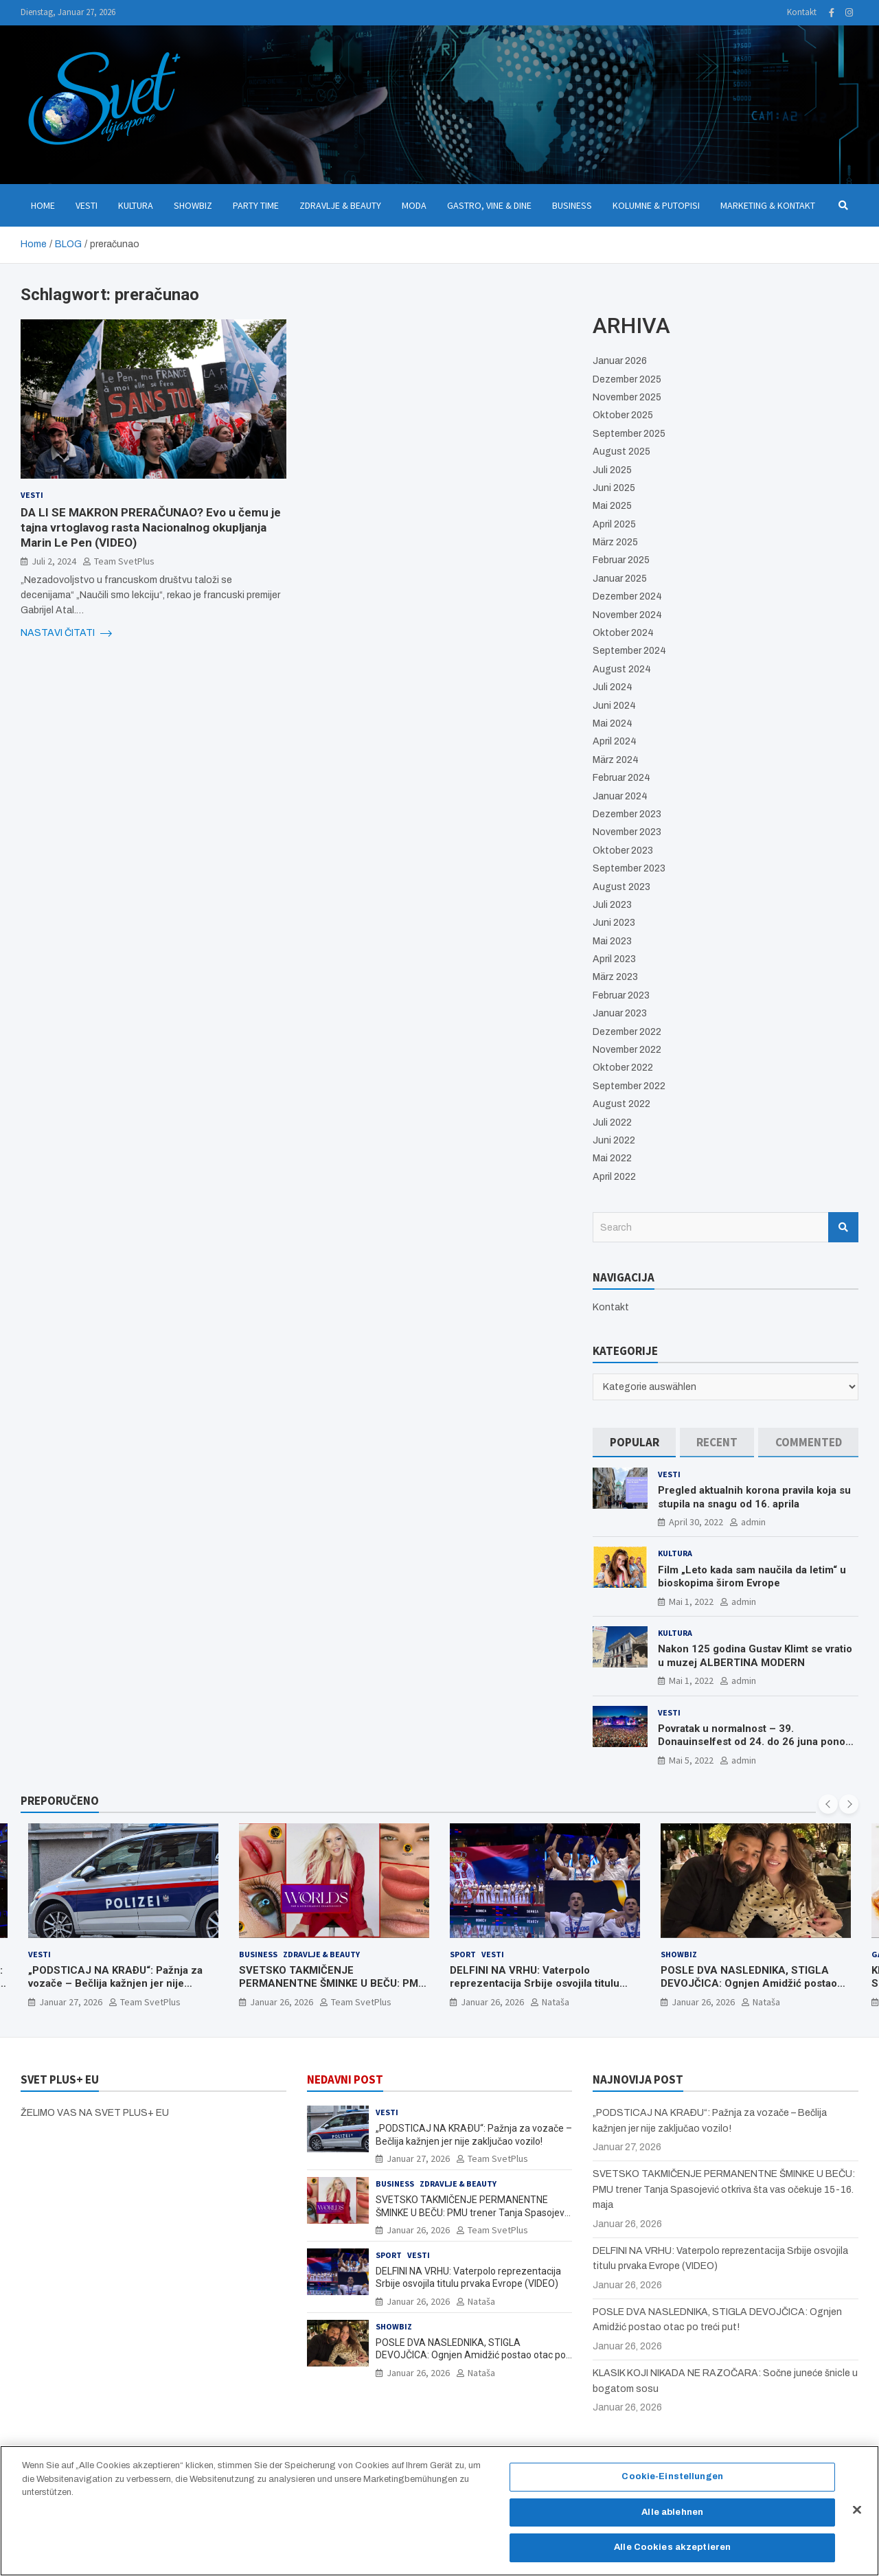 Image resolution: width=879 pixels, height=2576 pixels. I want to click on Marketing & Kontakt, so click(767, 205).